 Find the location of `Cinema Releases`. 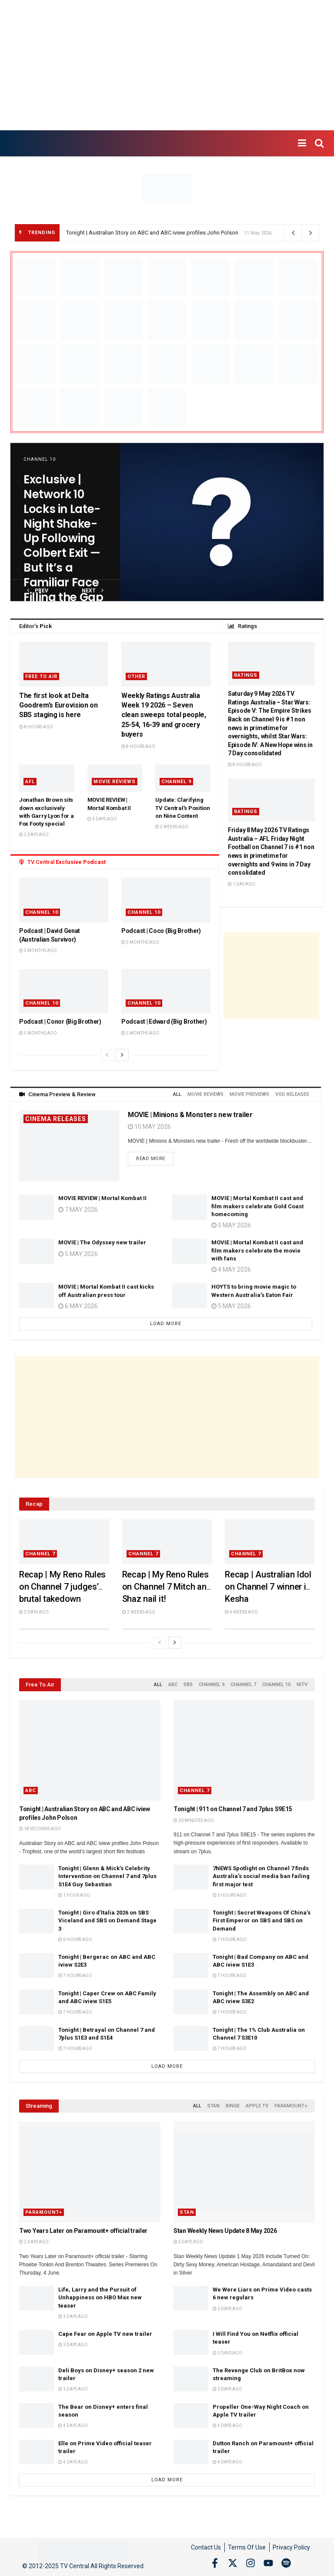

Cinema Releases is located at coordinates (55, 1118).